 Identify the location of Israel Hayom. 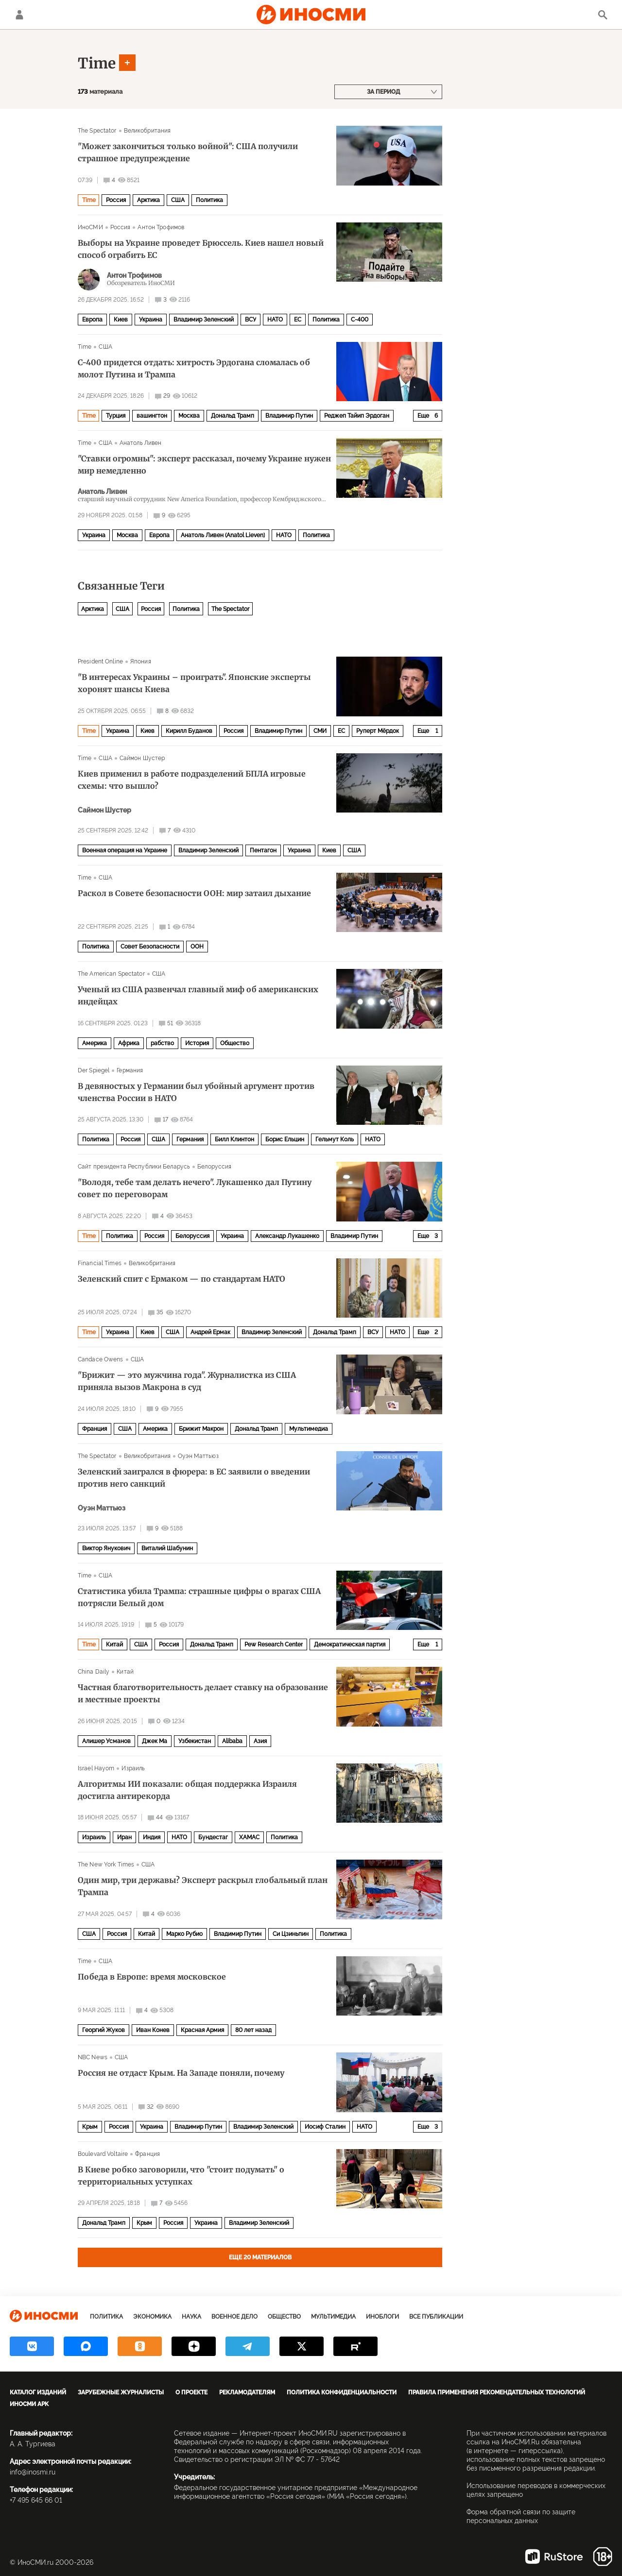
(96, 1768).